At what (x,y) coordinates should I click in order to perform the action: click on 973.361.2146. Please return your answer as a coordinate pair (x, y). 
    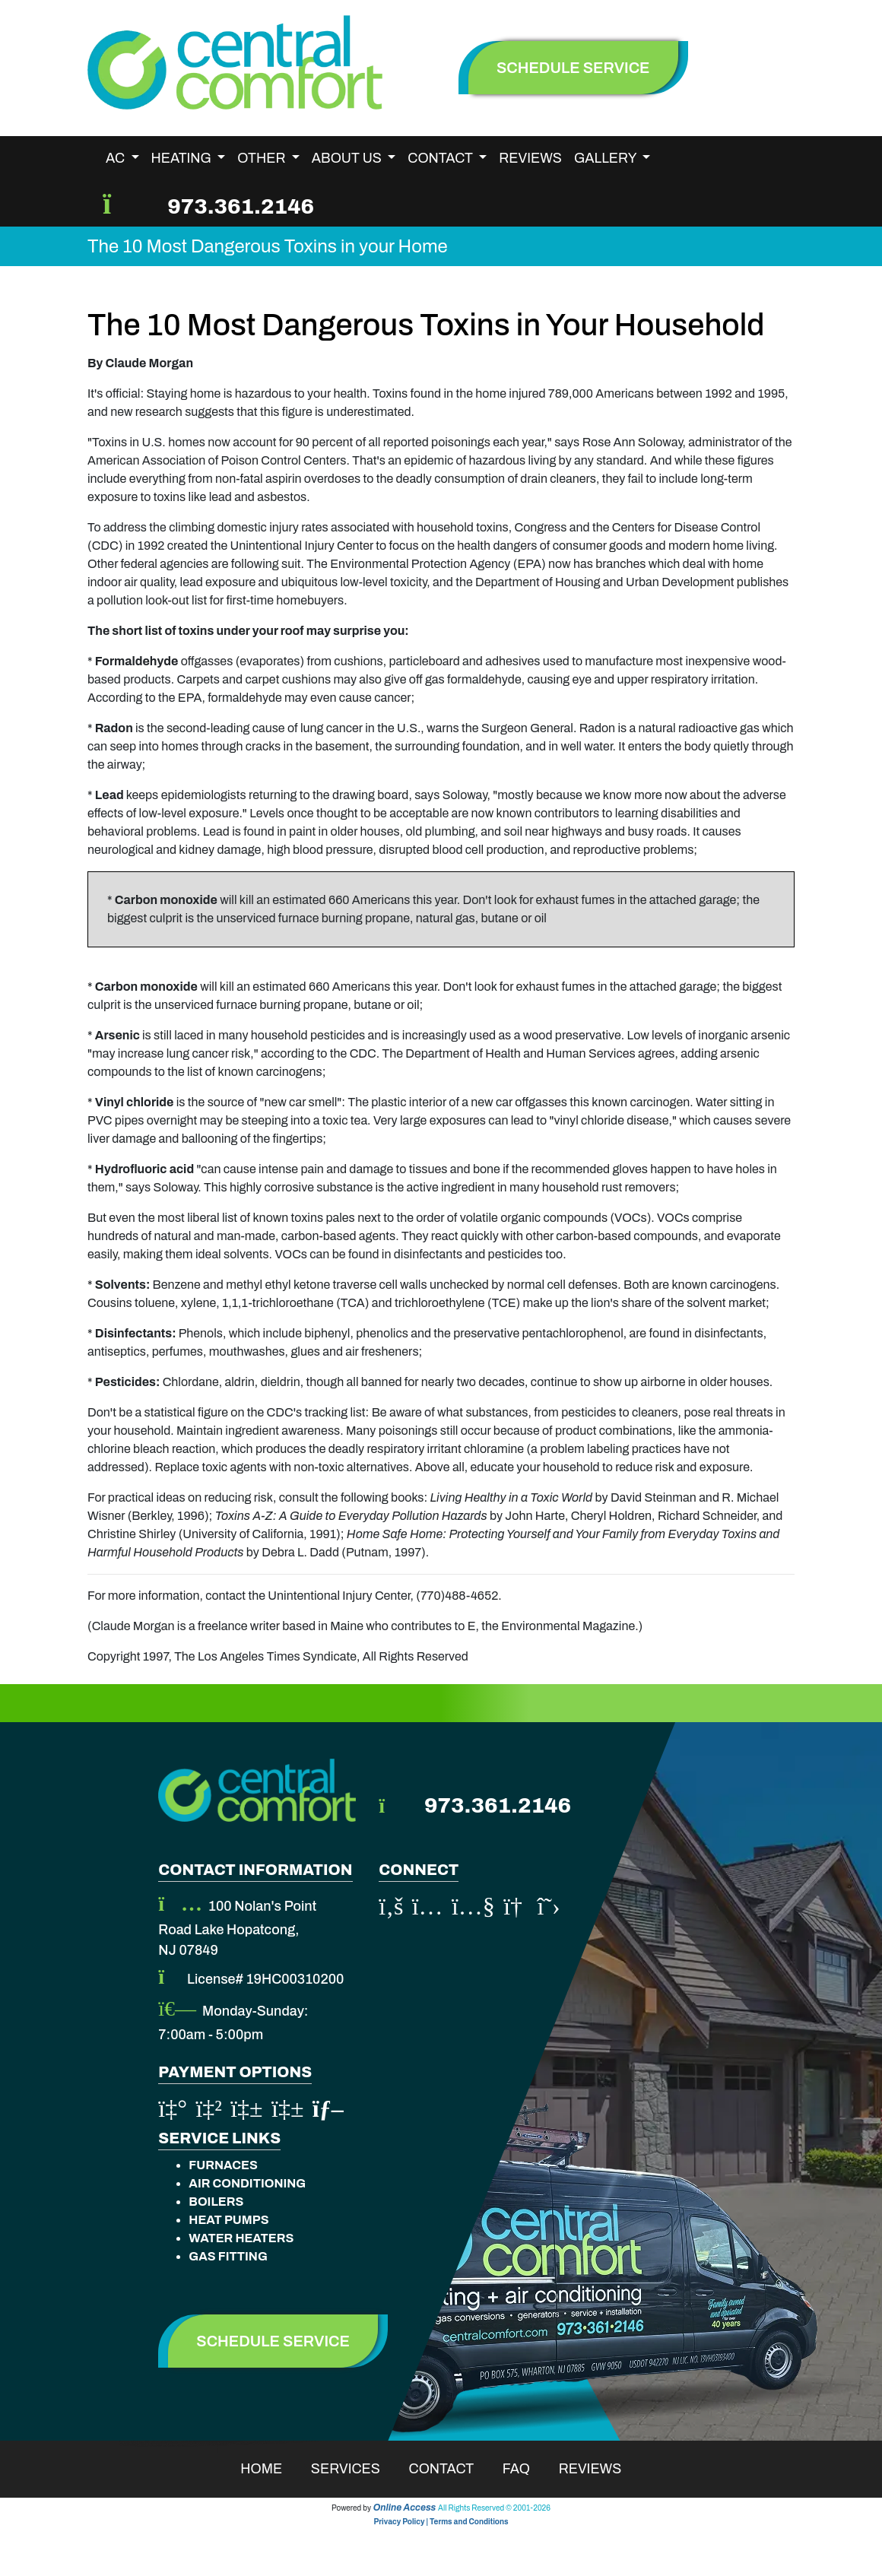
    Looking at the image, I should click on (240, 206).